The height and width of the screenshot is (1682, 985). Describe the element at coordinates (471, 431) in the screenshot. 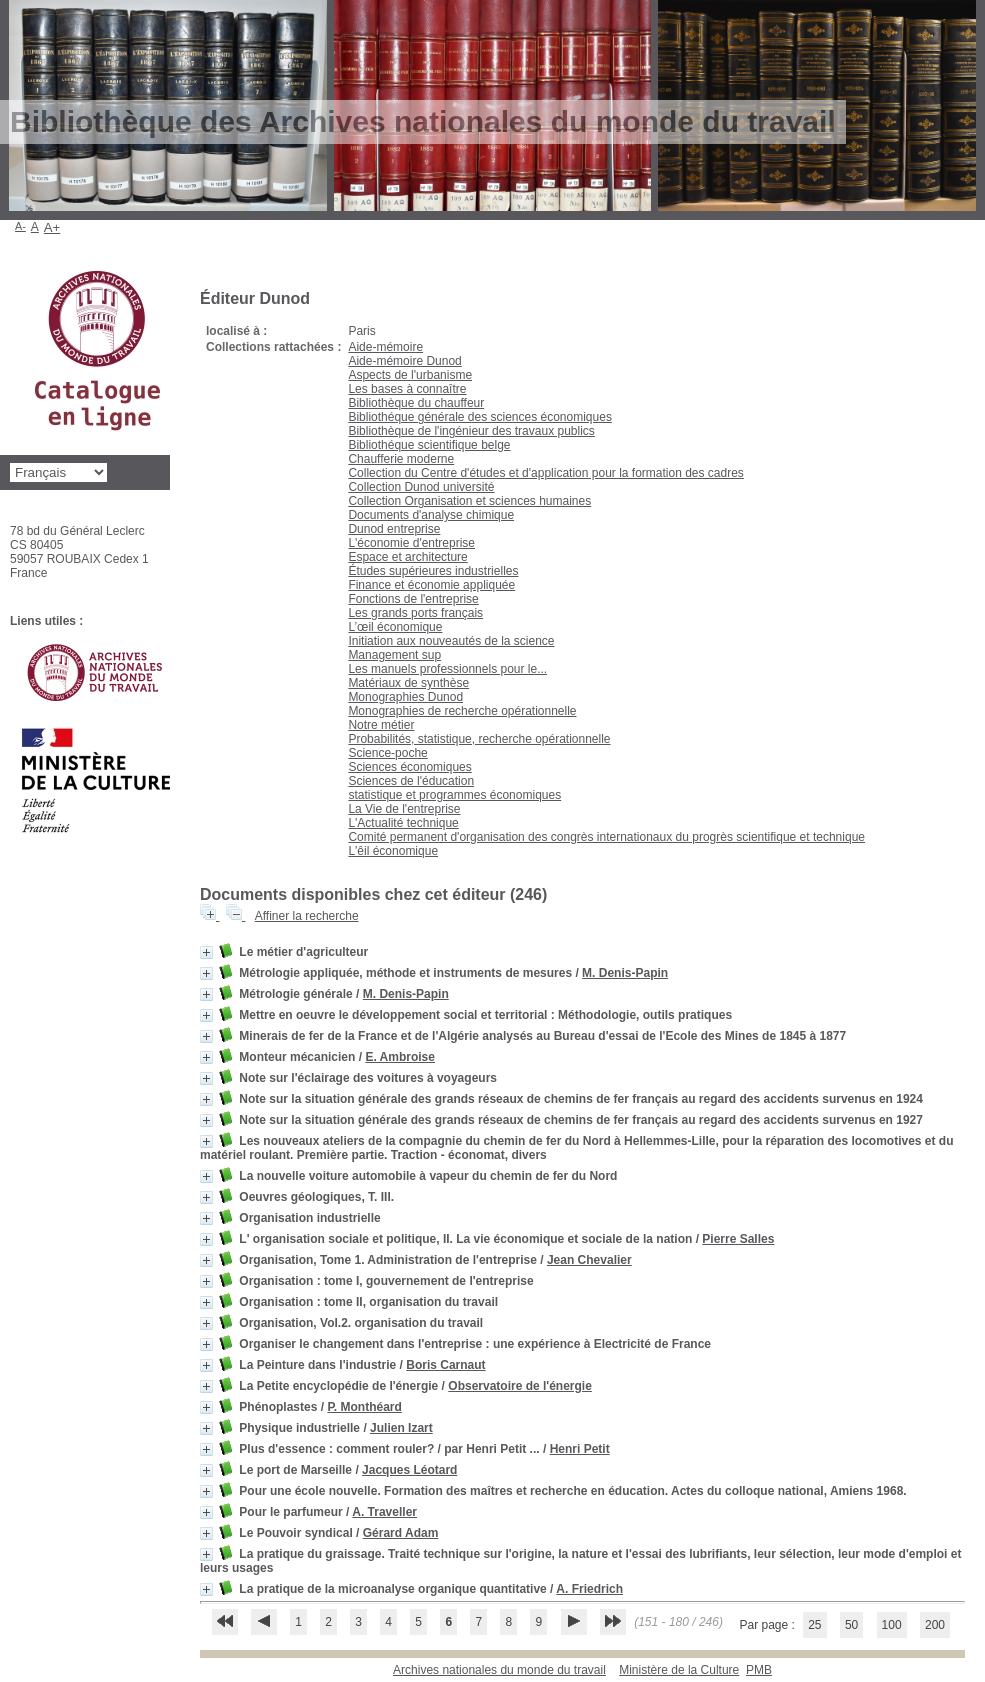

I see `Bibliothèque de l'ingénieur des travaux publics` at that location.